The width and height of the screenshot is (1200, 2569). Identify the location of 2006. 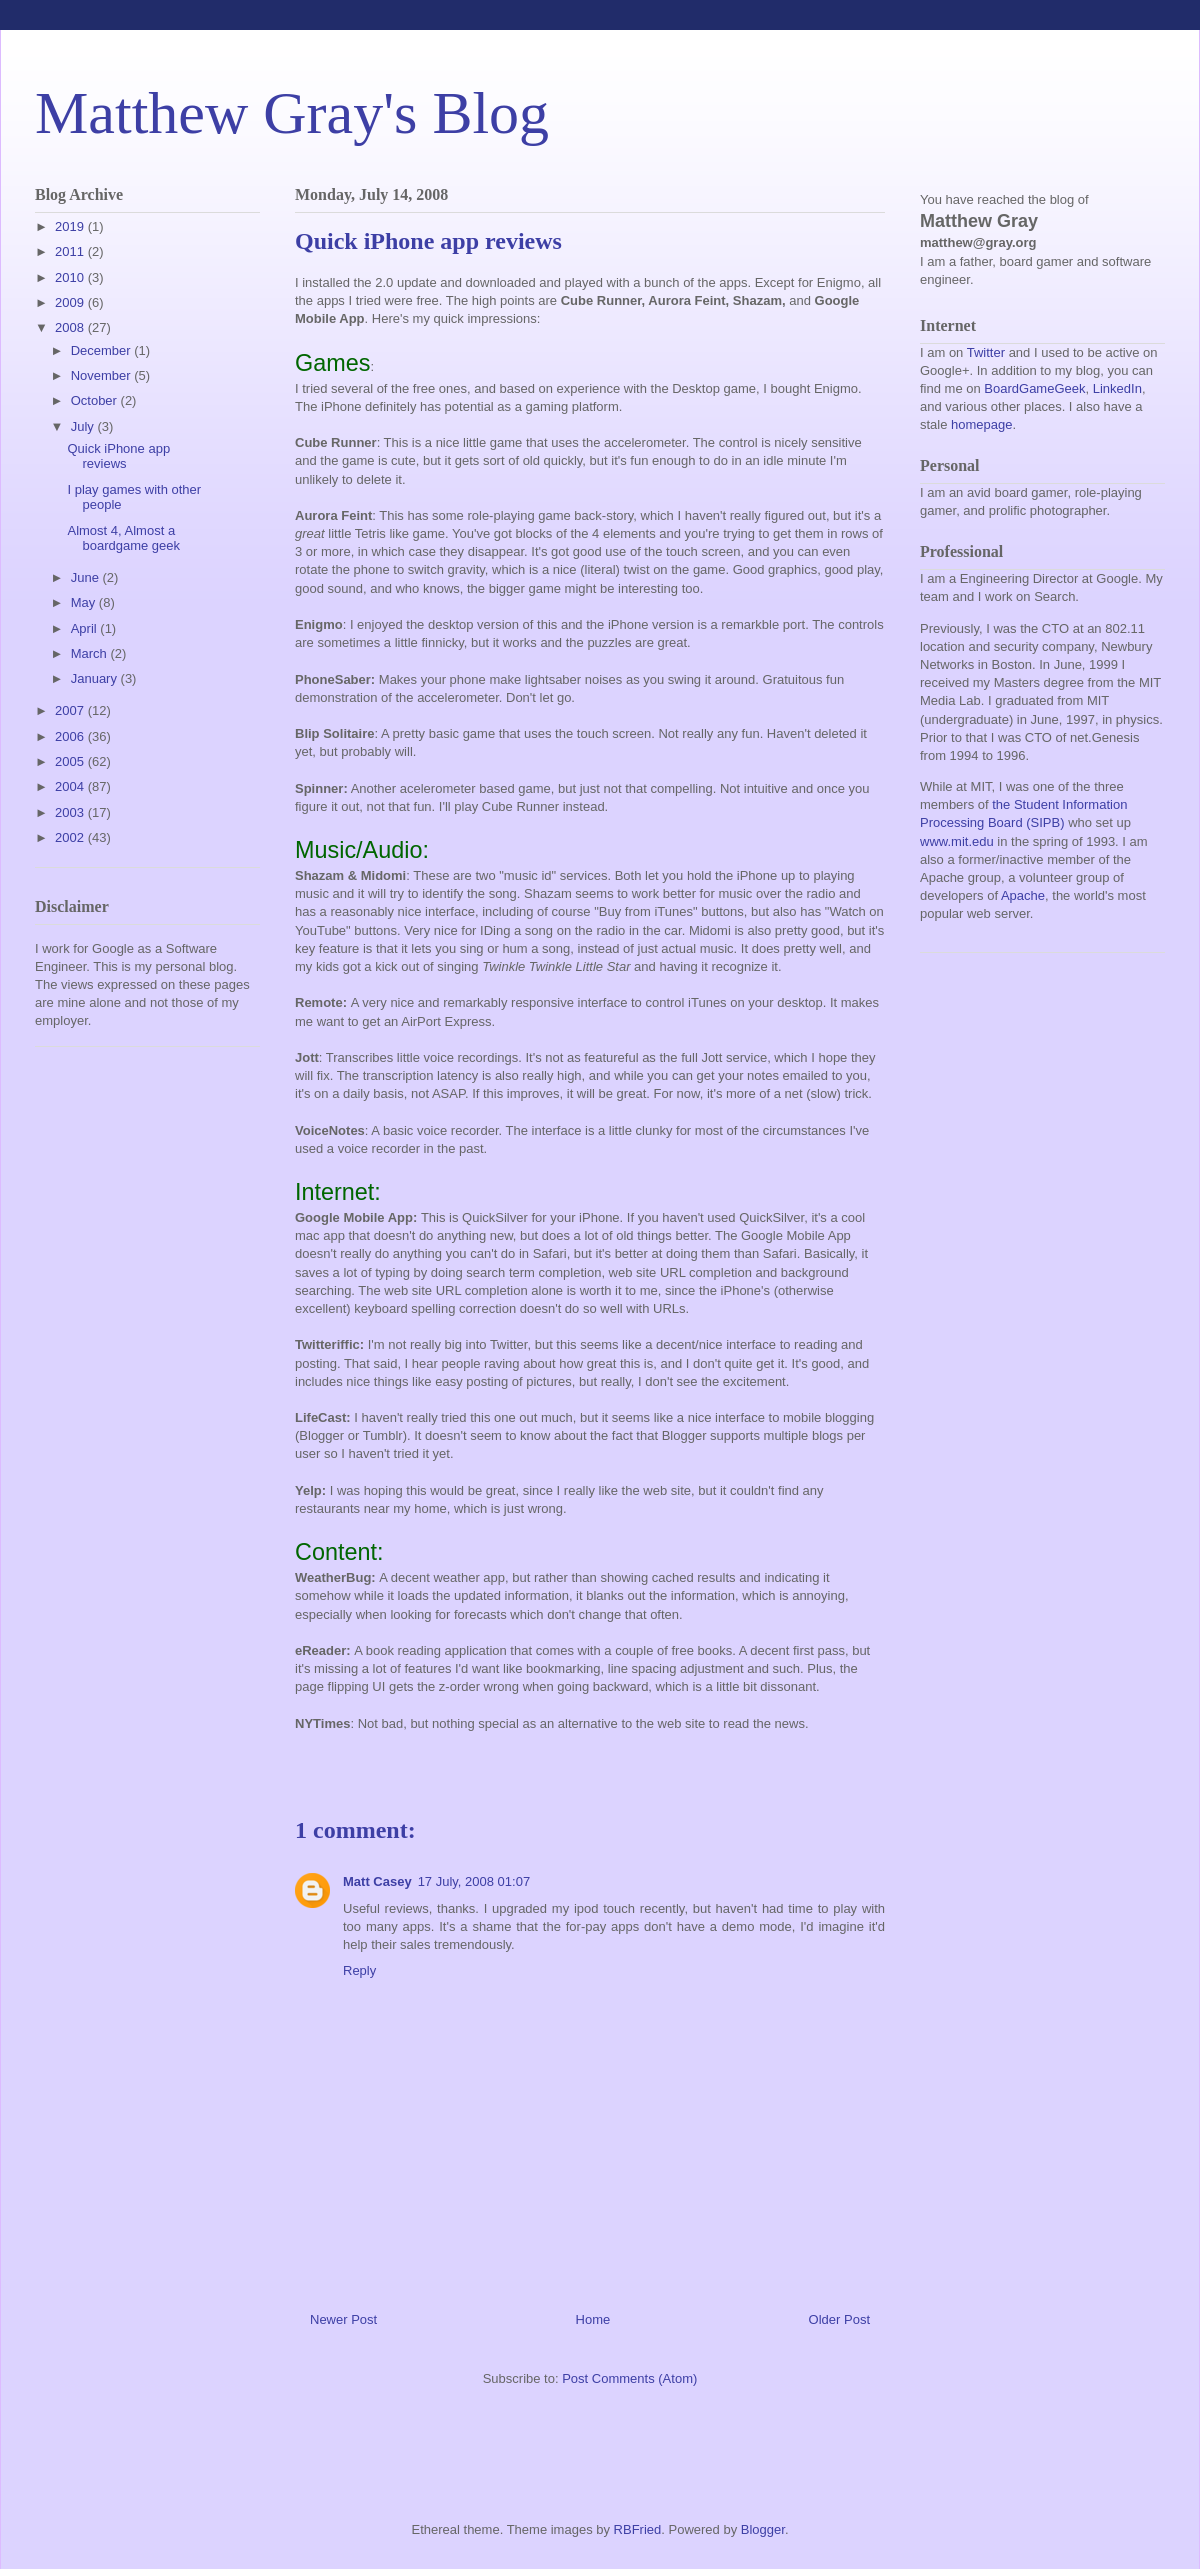
(71, 736).